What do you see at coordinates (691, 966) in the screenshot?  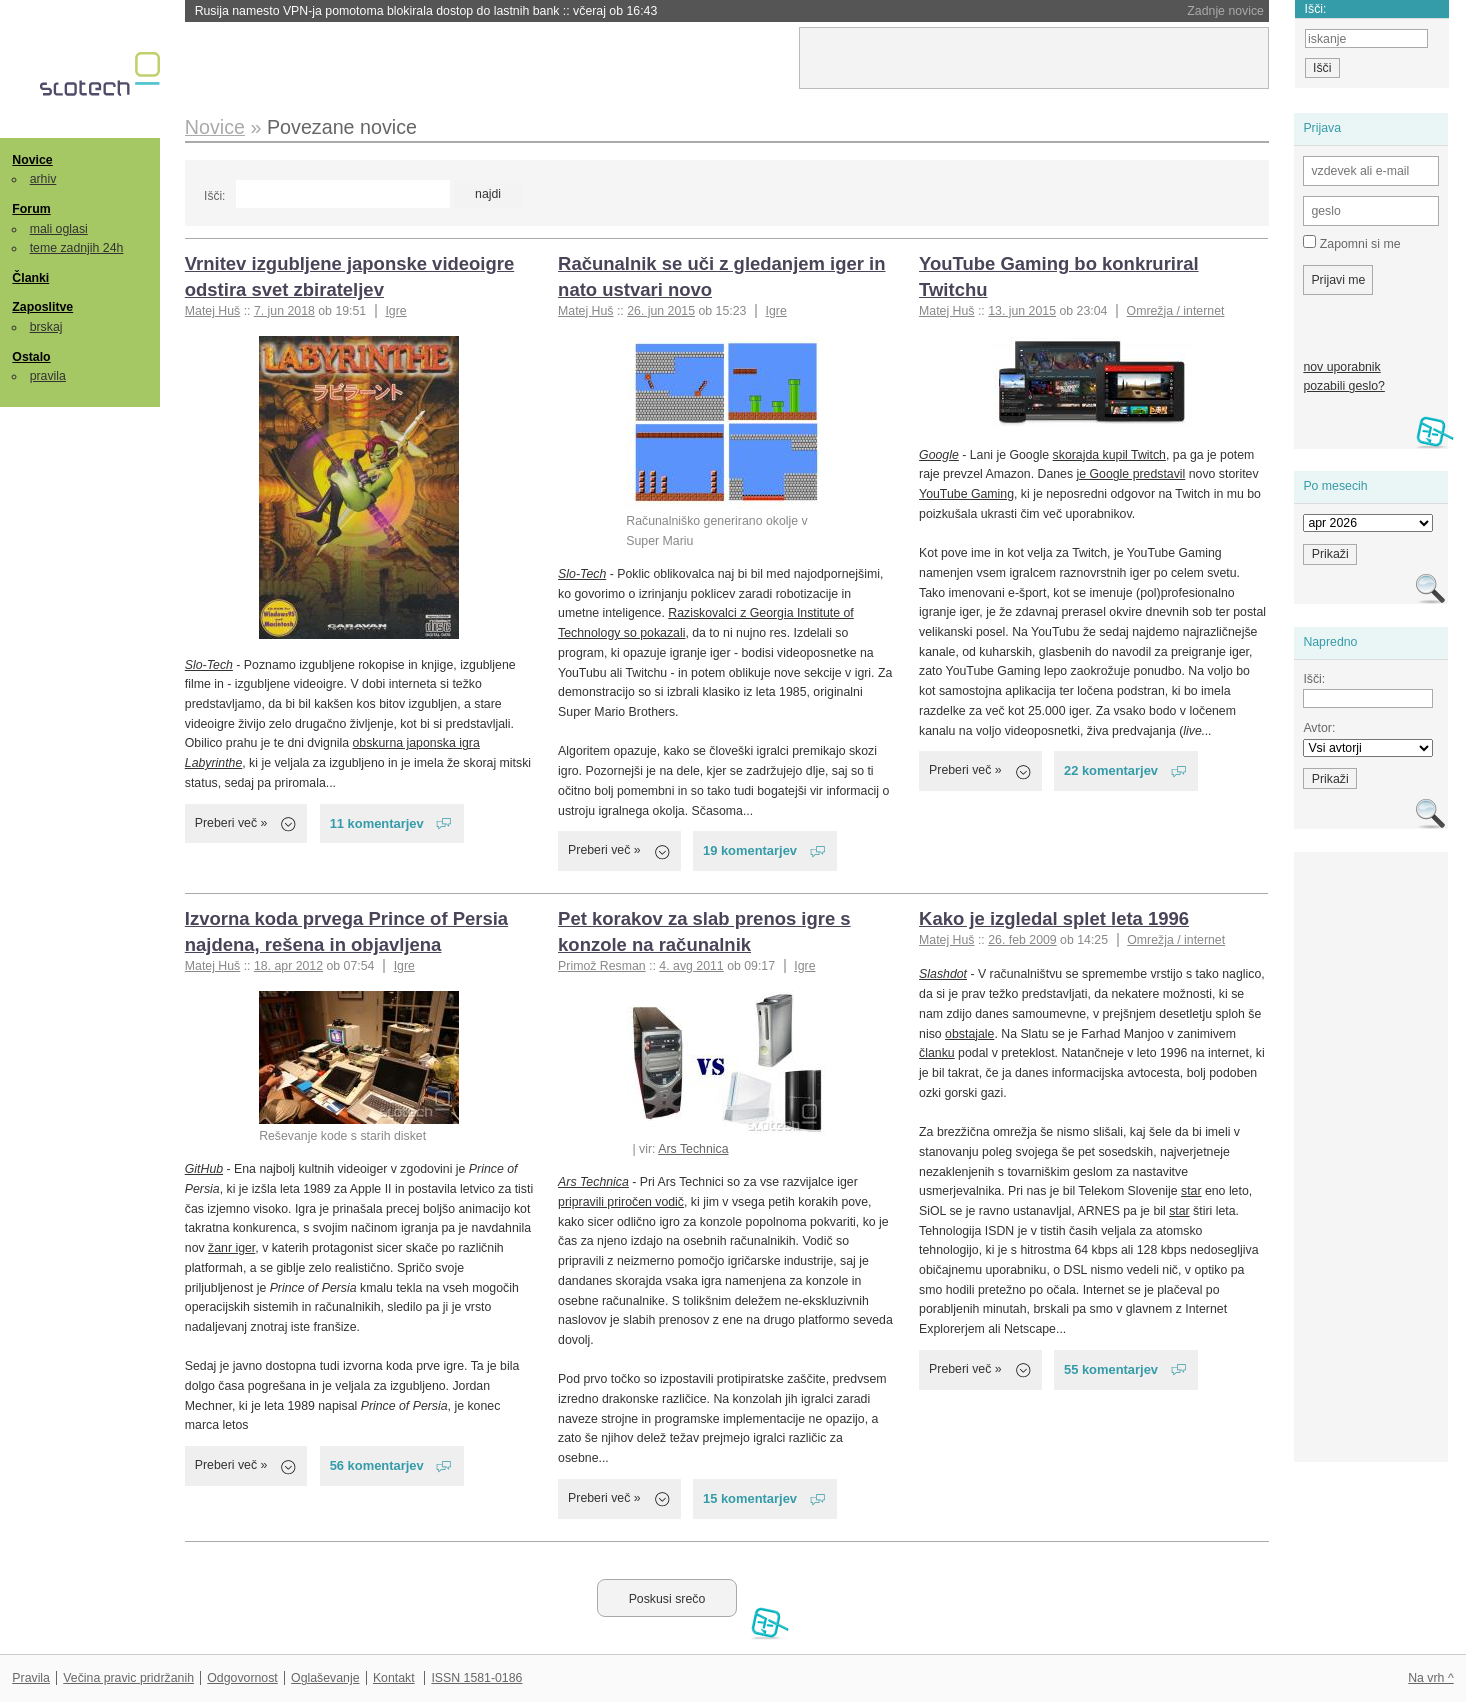 I see `4. avg 2011` at bounding box center [691, 966].